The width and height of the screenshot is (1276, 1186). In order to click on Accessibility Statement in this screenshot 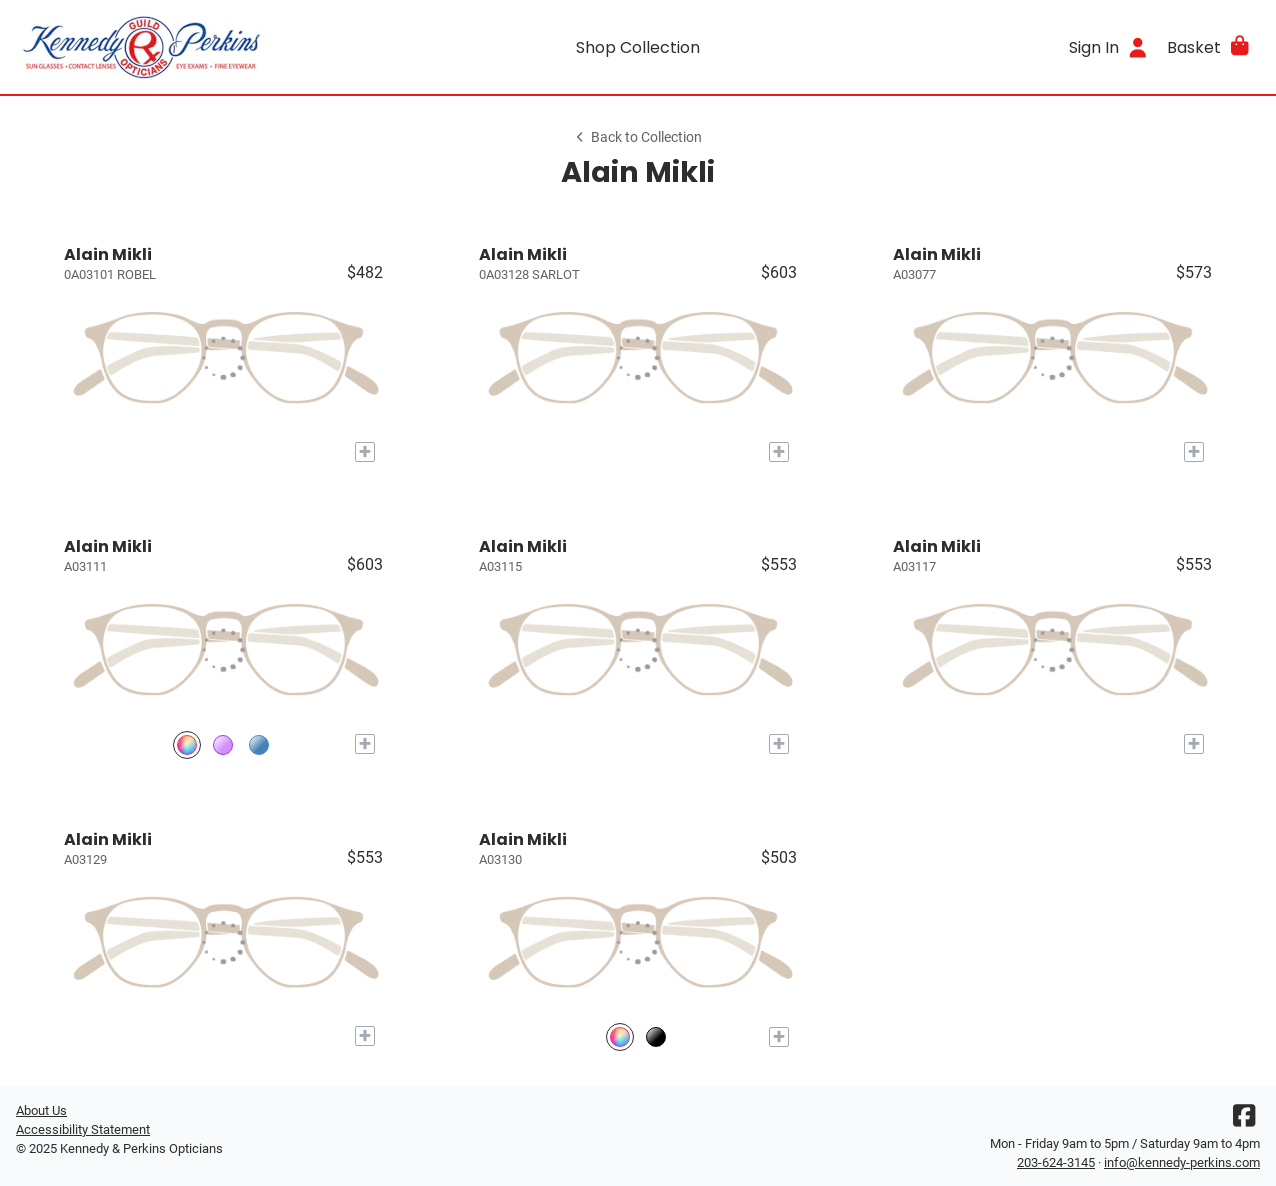, I will do `click(83, 1129)`.